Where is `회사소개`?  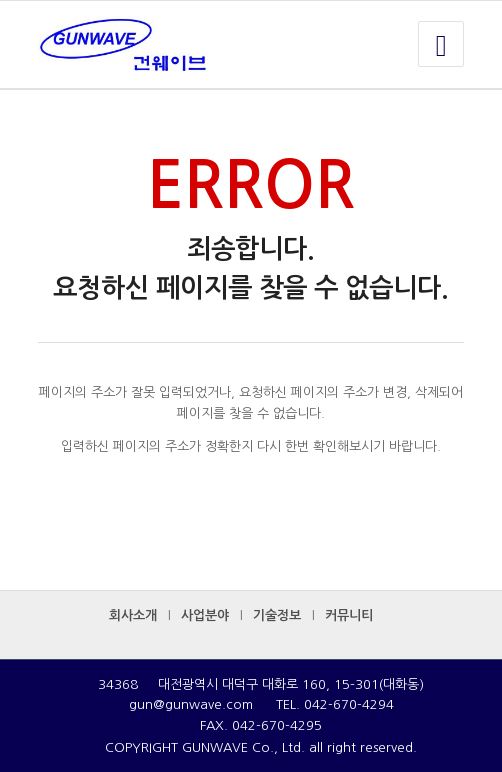 회사소개 is located at coordinates (133, 615).